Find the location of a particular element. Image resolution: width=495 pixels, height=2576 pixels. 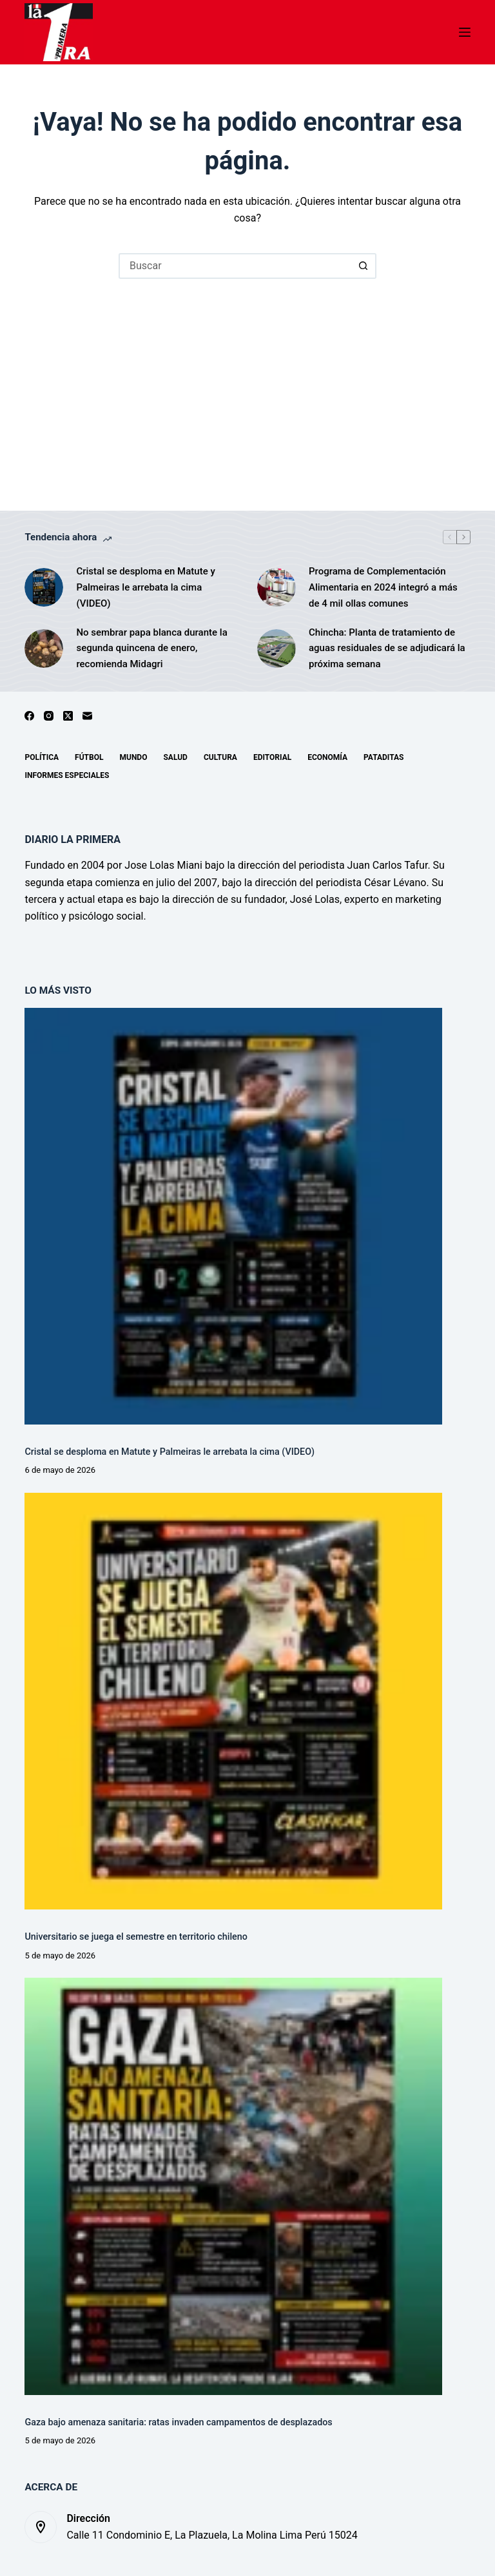

Chincha: Planta de tratamiento de aguas residuales de se adjudicará la próxima semana is located at coordinates (387, 648).